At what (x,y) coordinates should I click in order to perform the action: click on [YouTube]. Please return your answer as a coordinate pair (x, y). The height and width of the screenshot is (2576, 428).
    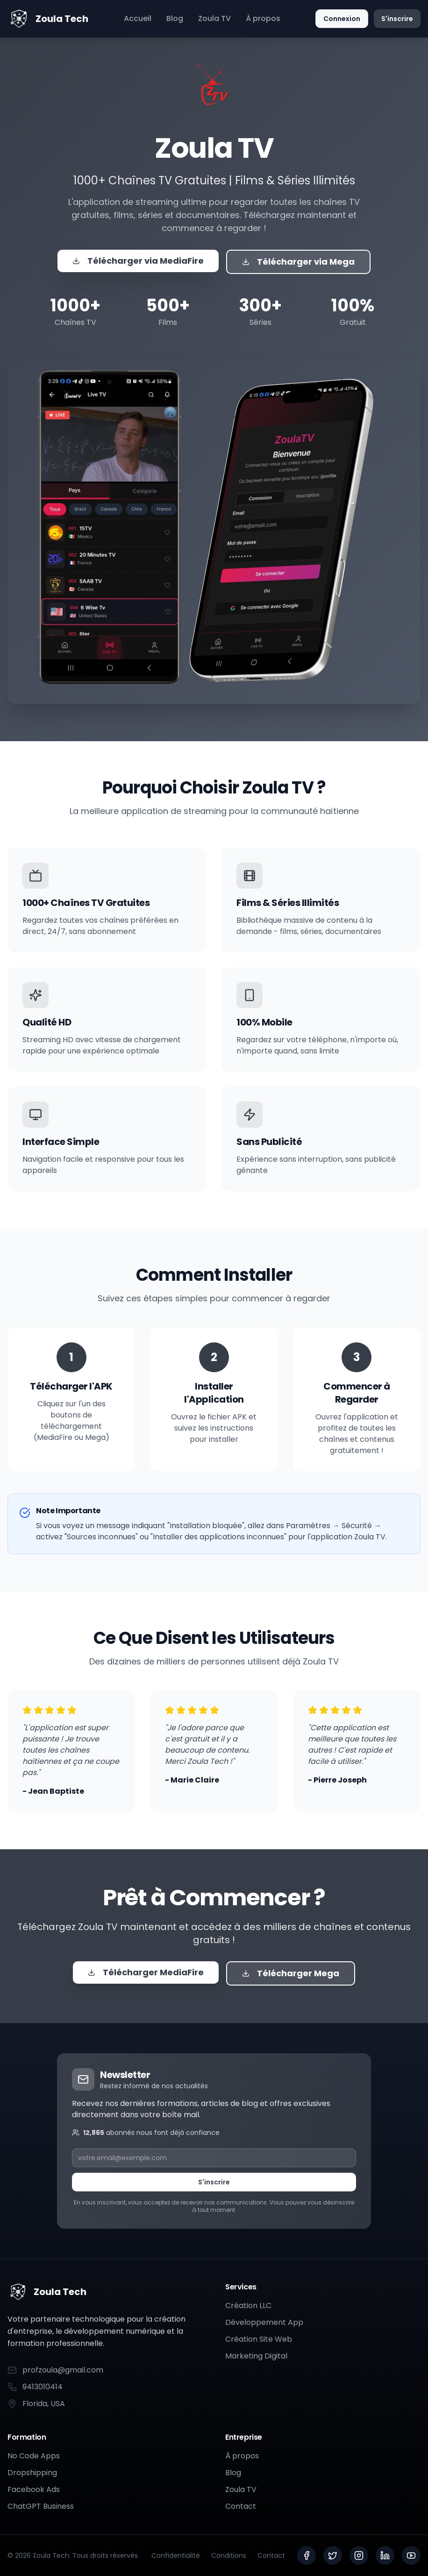
    Looking at the image, I should click on (411, 2555).